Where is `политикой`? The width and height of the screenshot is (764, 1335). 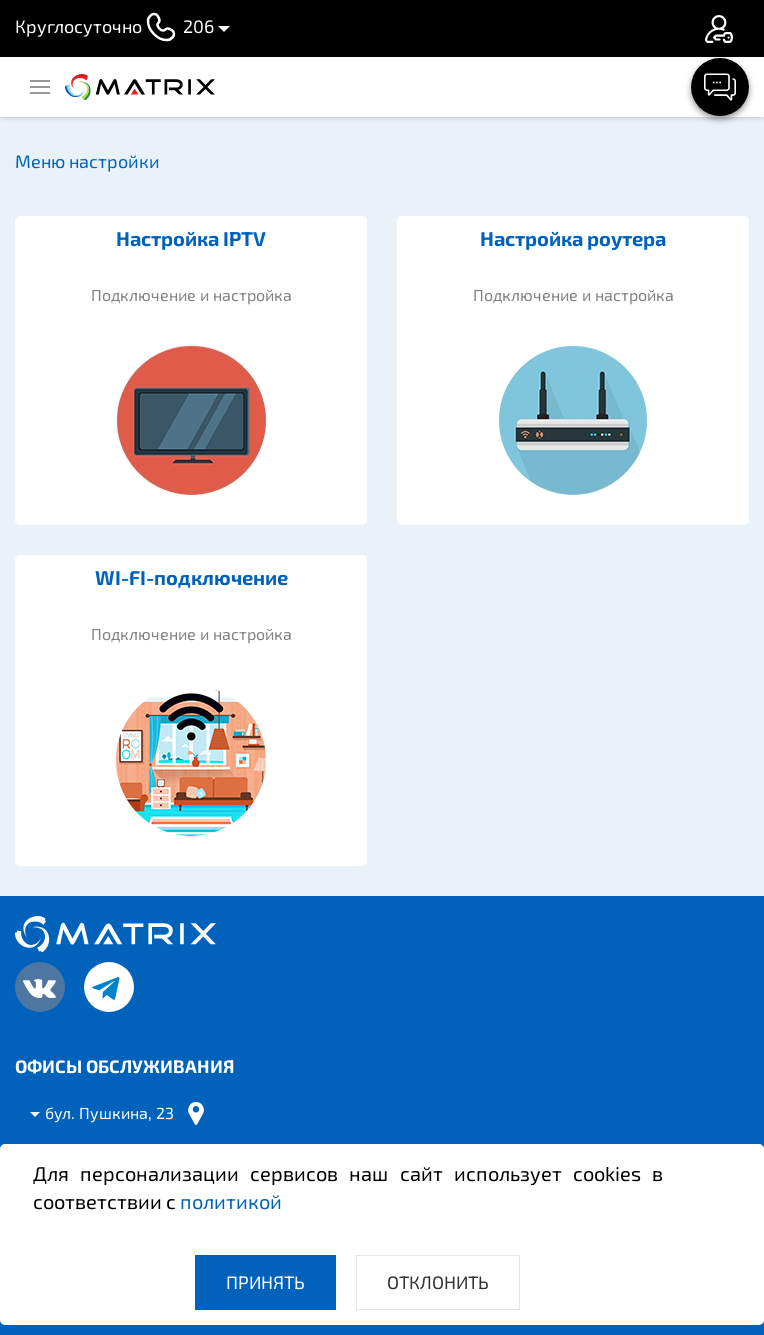
политикой is located at coordinates (231, 1201).